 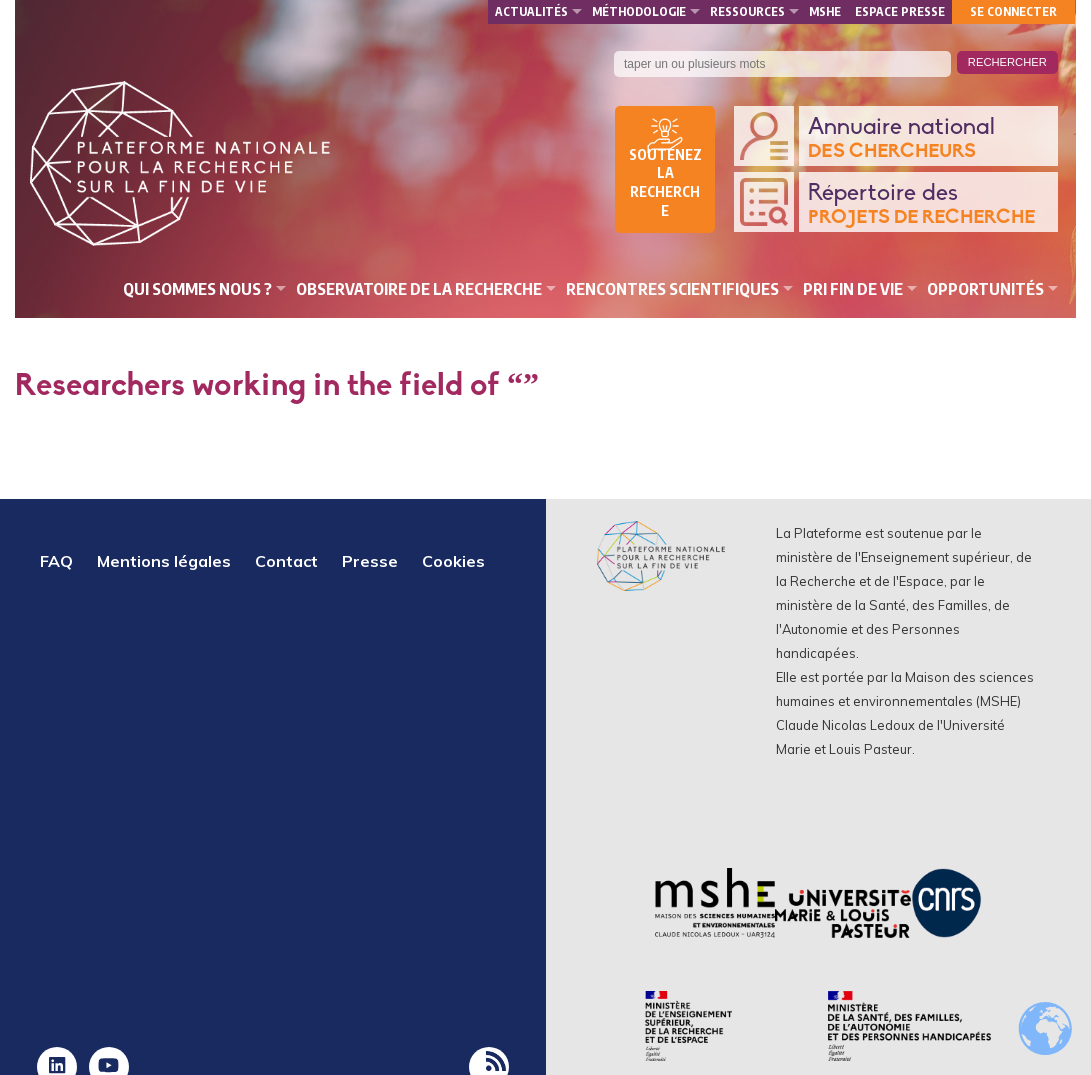 I want to click on Cookies, so click(x=453, y=561).